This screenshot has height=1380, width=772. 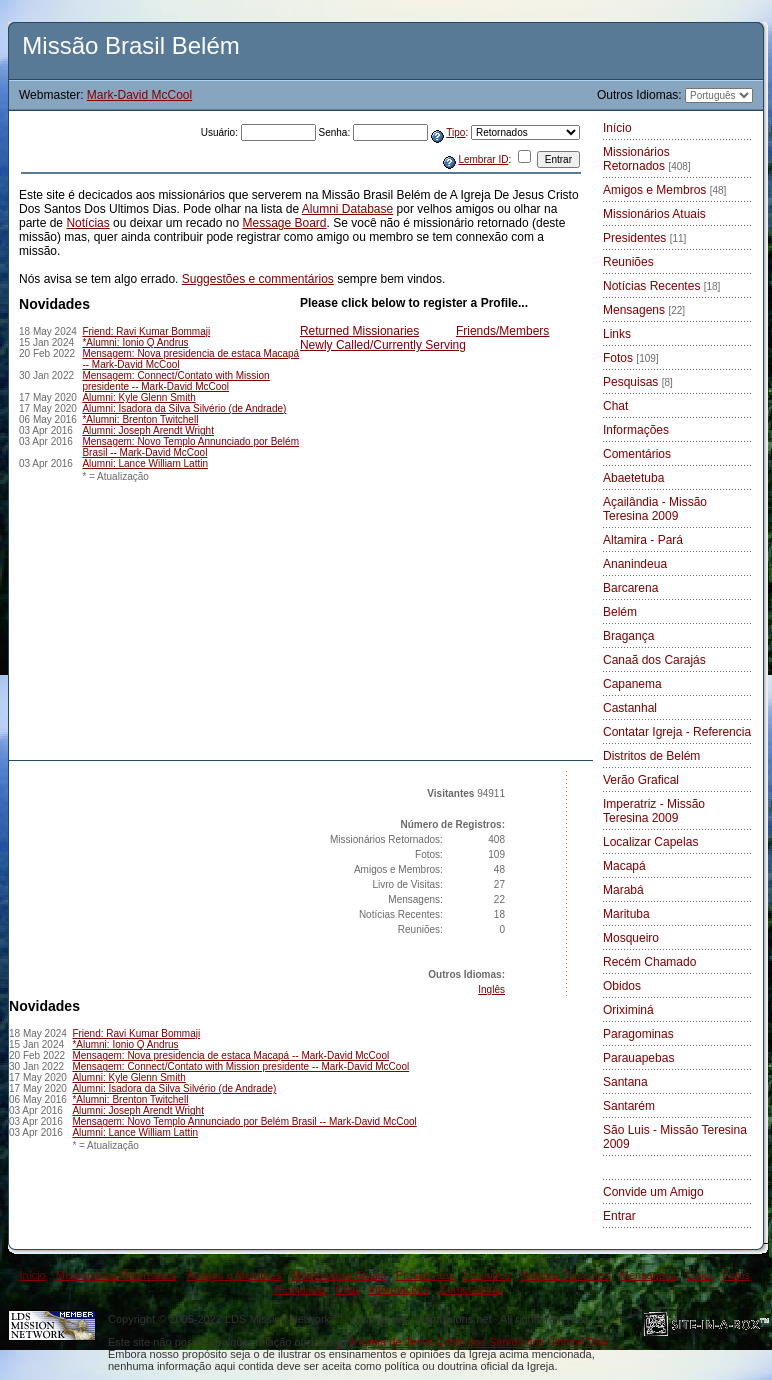 I want to click on Alumni: Kyle Glenn Smith, so click(x=138, y=397).